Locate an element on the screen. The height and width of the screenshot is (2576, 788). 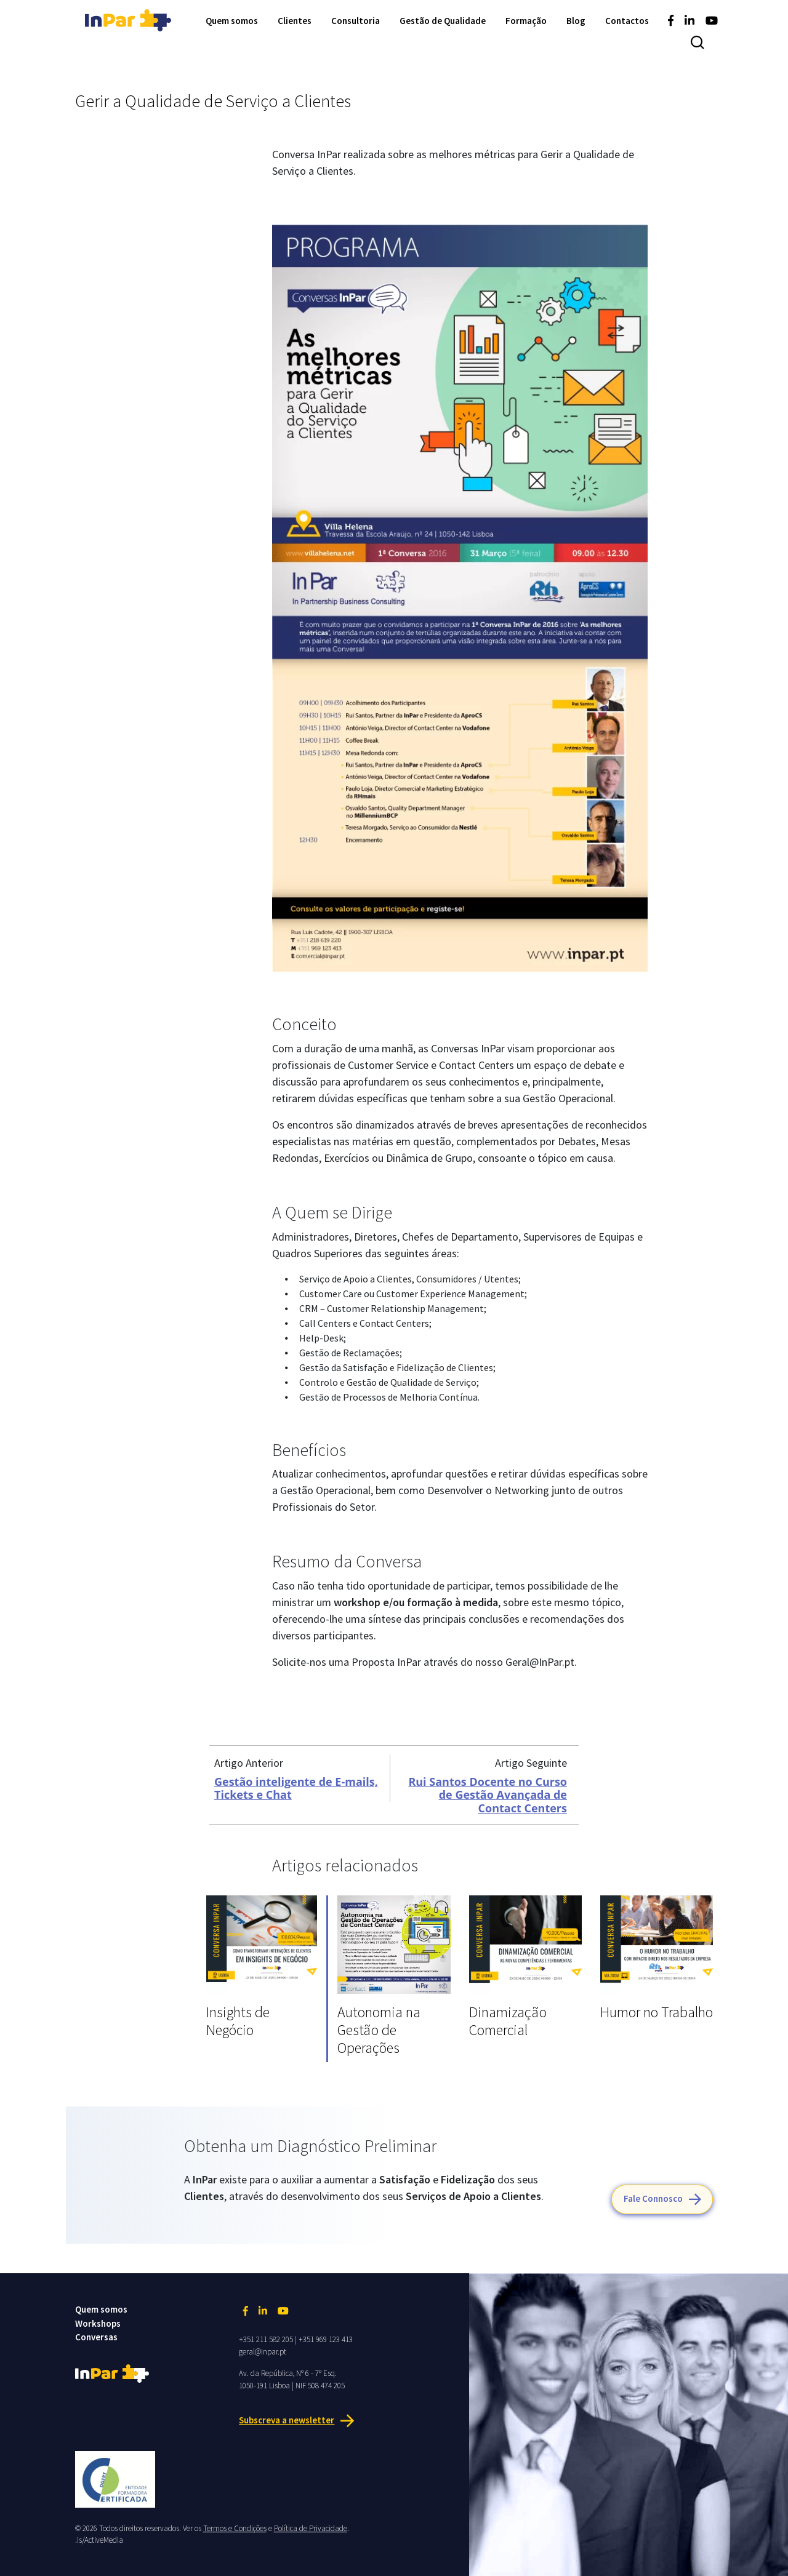
Formação is located at coordinates (526, 20).